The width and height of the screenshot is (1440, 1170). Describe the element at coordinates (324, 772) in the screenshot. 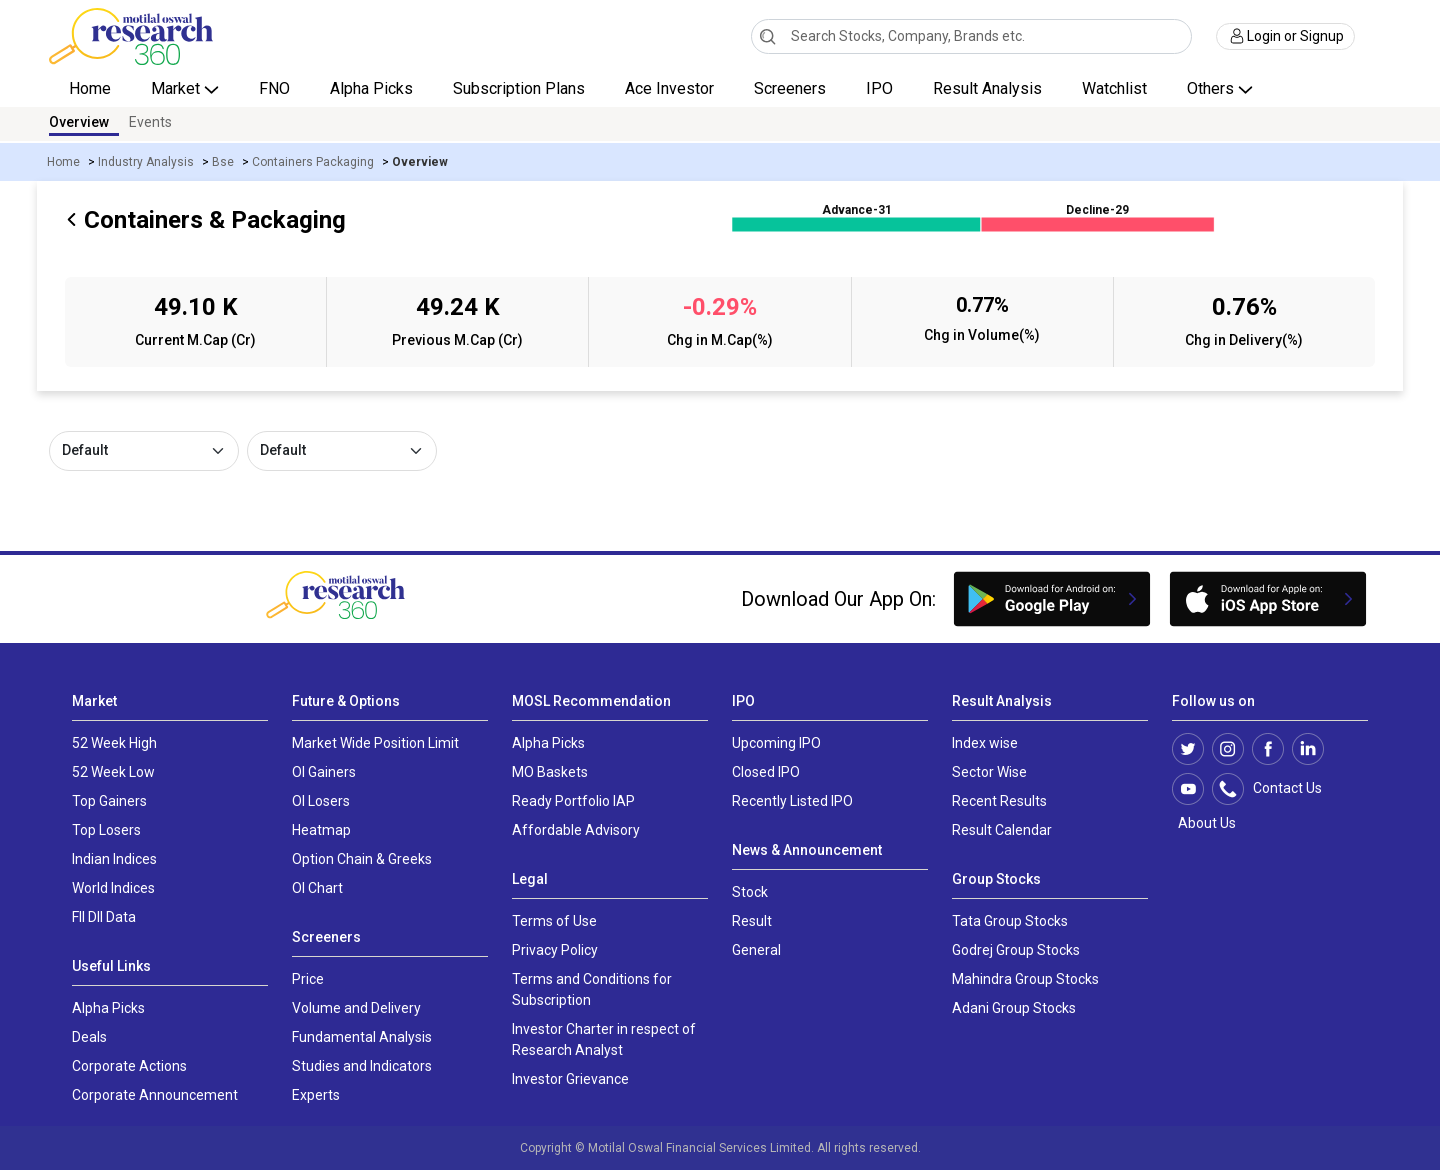

I see `OI Gainers` at that location.